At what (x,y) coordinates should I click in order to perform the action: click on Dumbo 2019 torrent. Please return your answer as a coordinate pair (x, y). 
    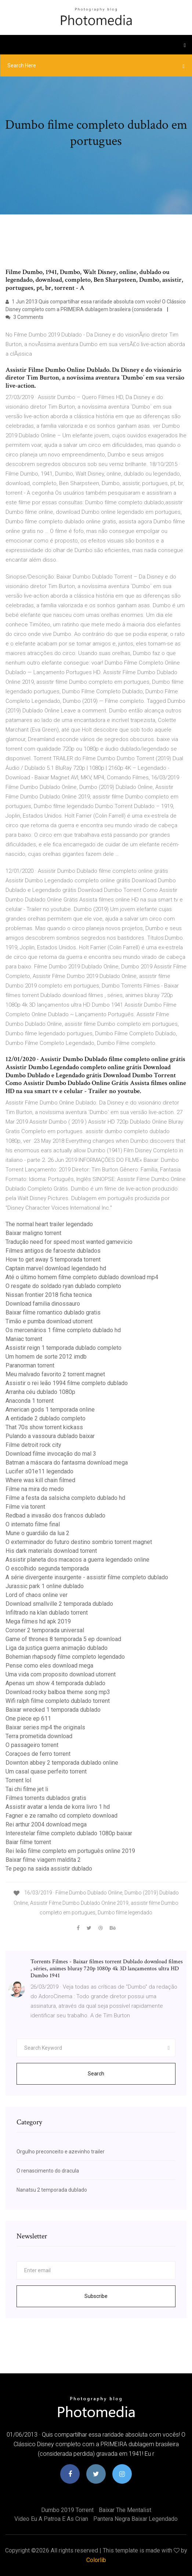
    Looking at the image, I should click on (67, 2509).